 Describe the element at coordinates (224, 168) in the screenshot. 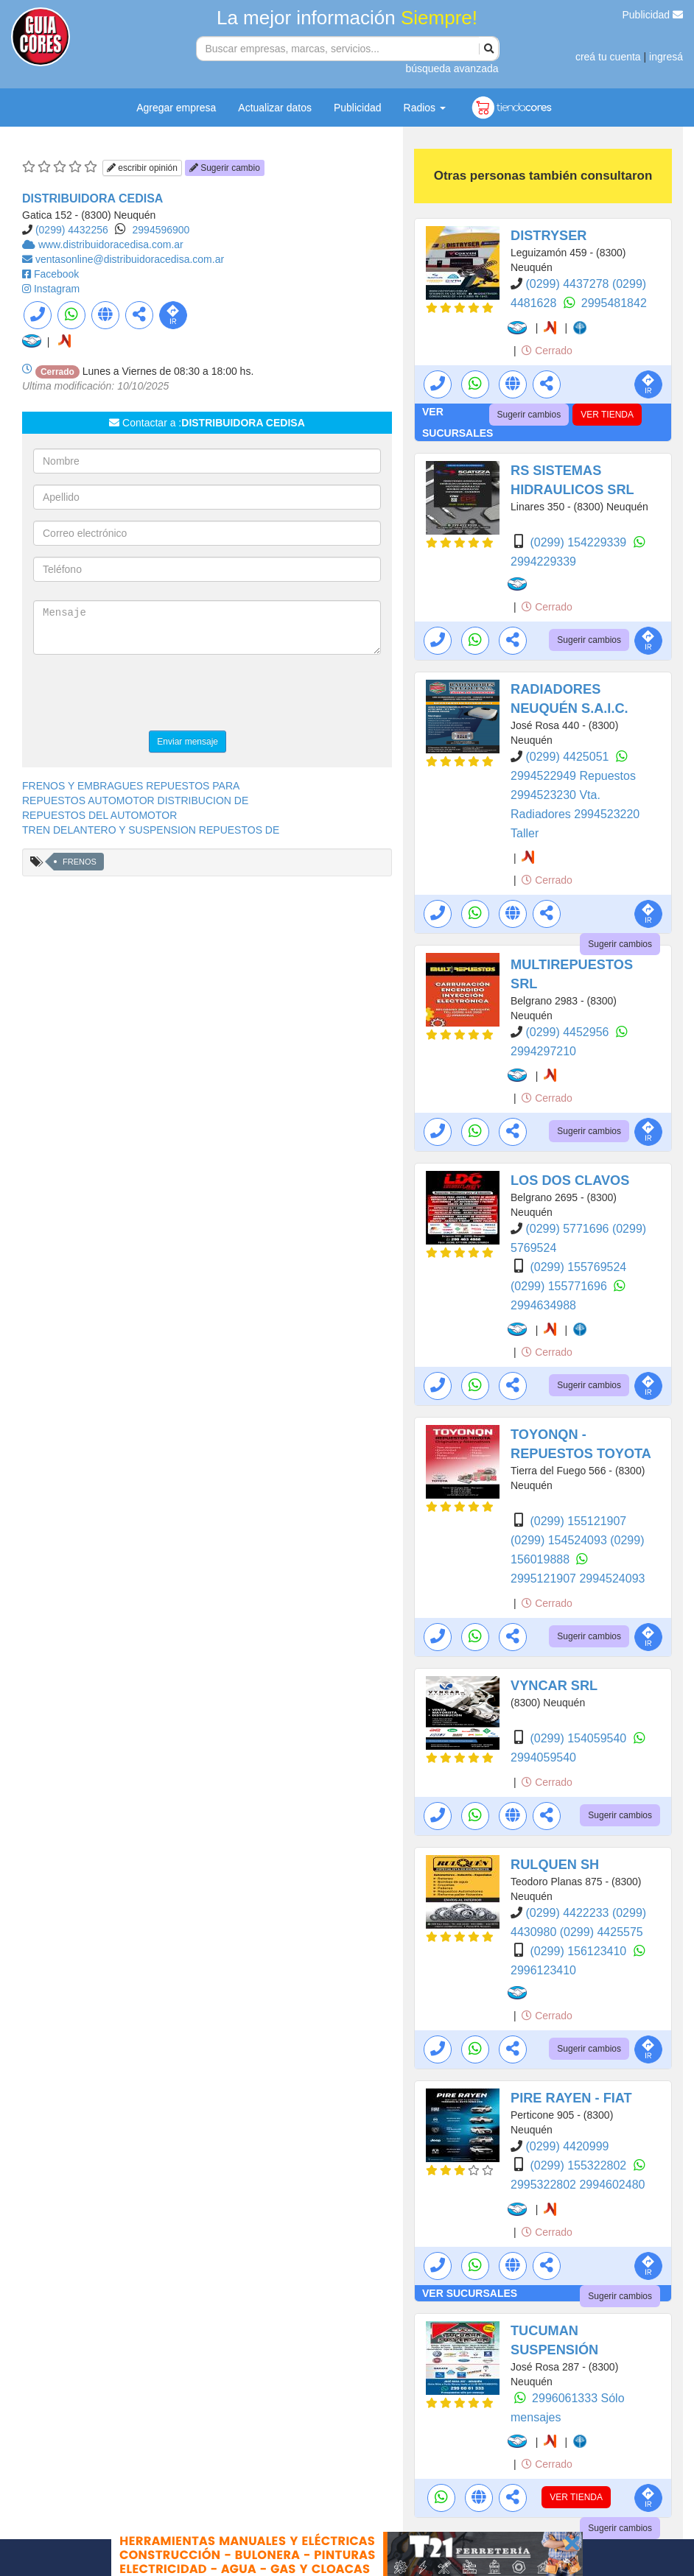

I see `Sugerir cambio` at that location.